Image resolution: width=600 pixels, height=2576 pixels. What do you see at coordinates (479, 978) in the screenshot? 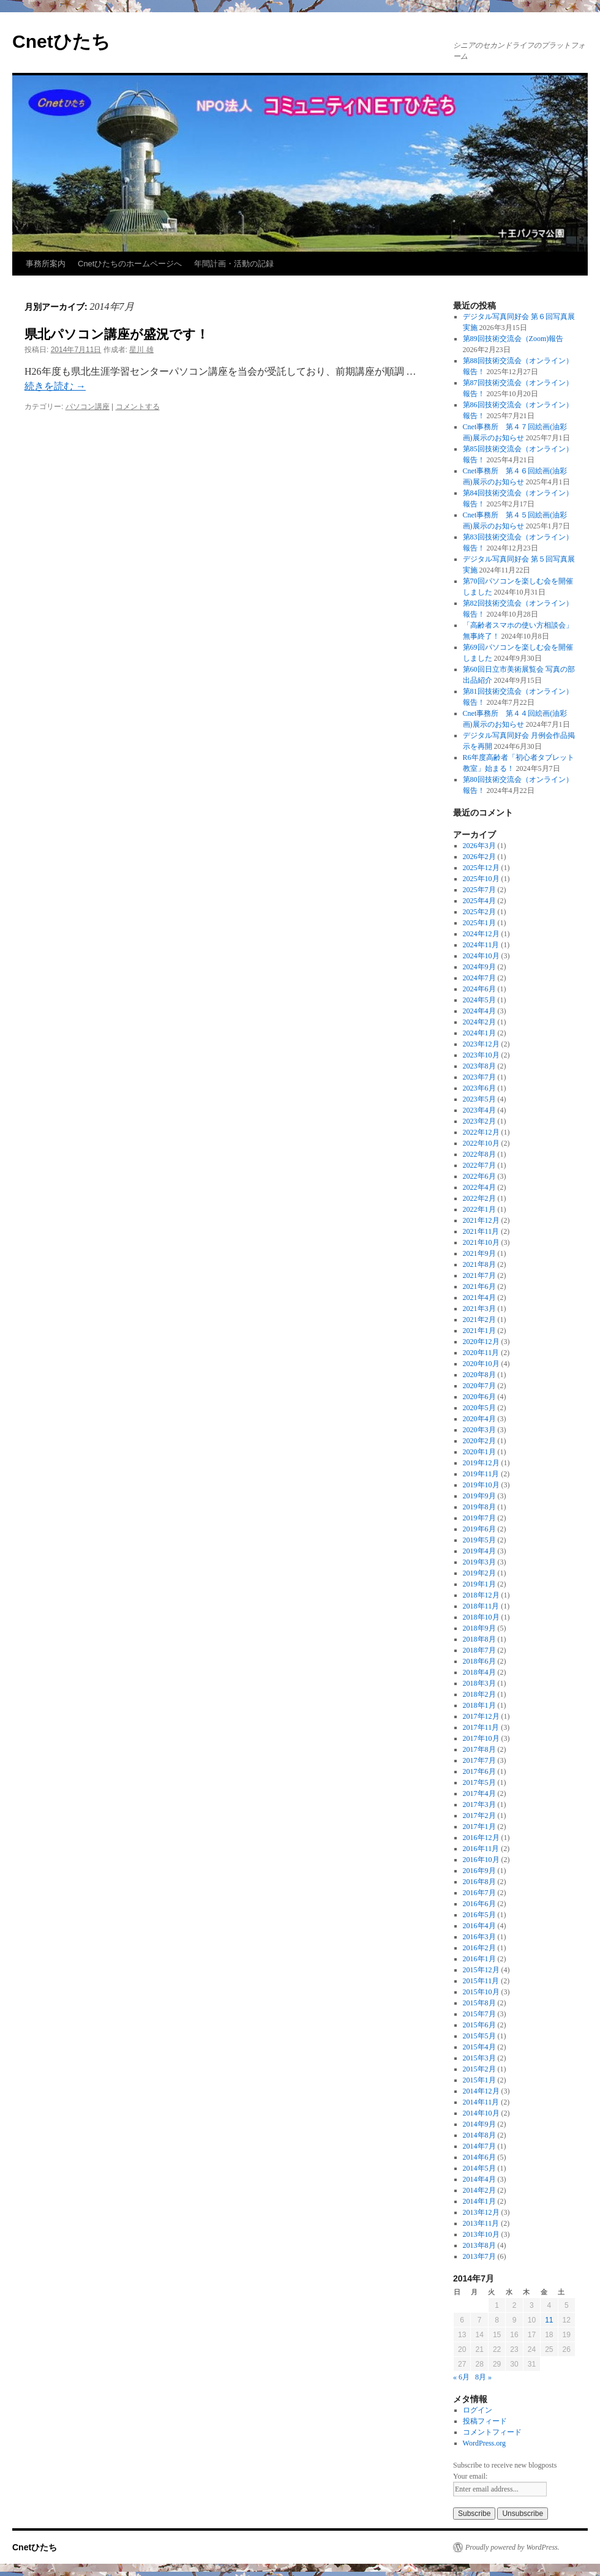
I see `2024年7月` at bounding box center [479, 978].